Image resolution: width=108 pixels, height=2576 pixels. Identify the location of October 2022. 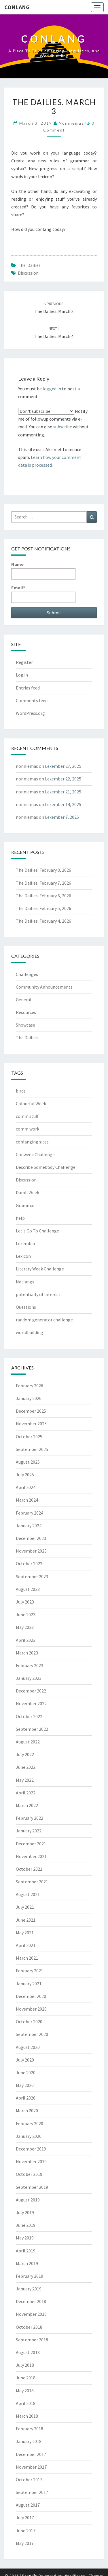
(29, 1716).